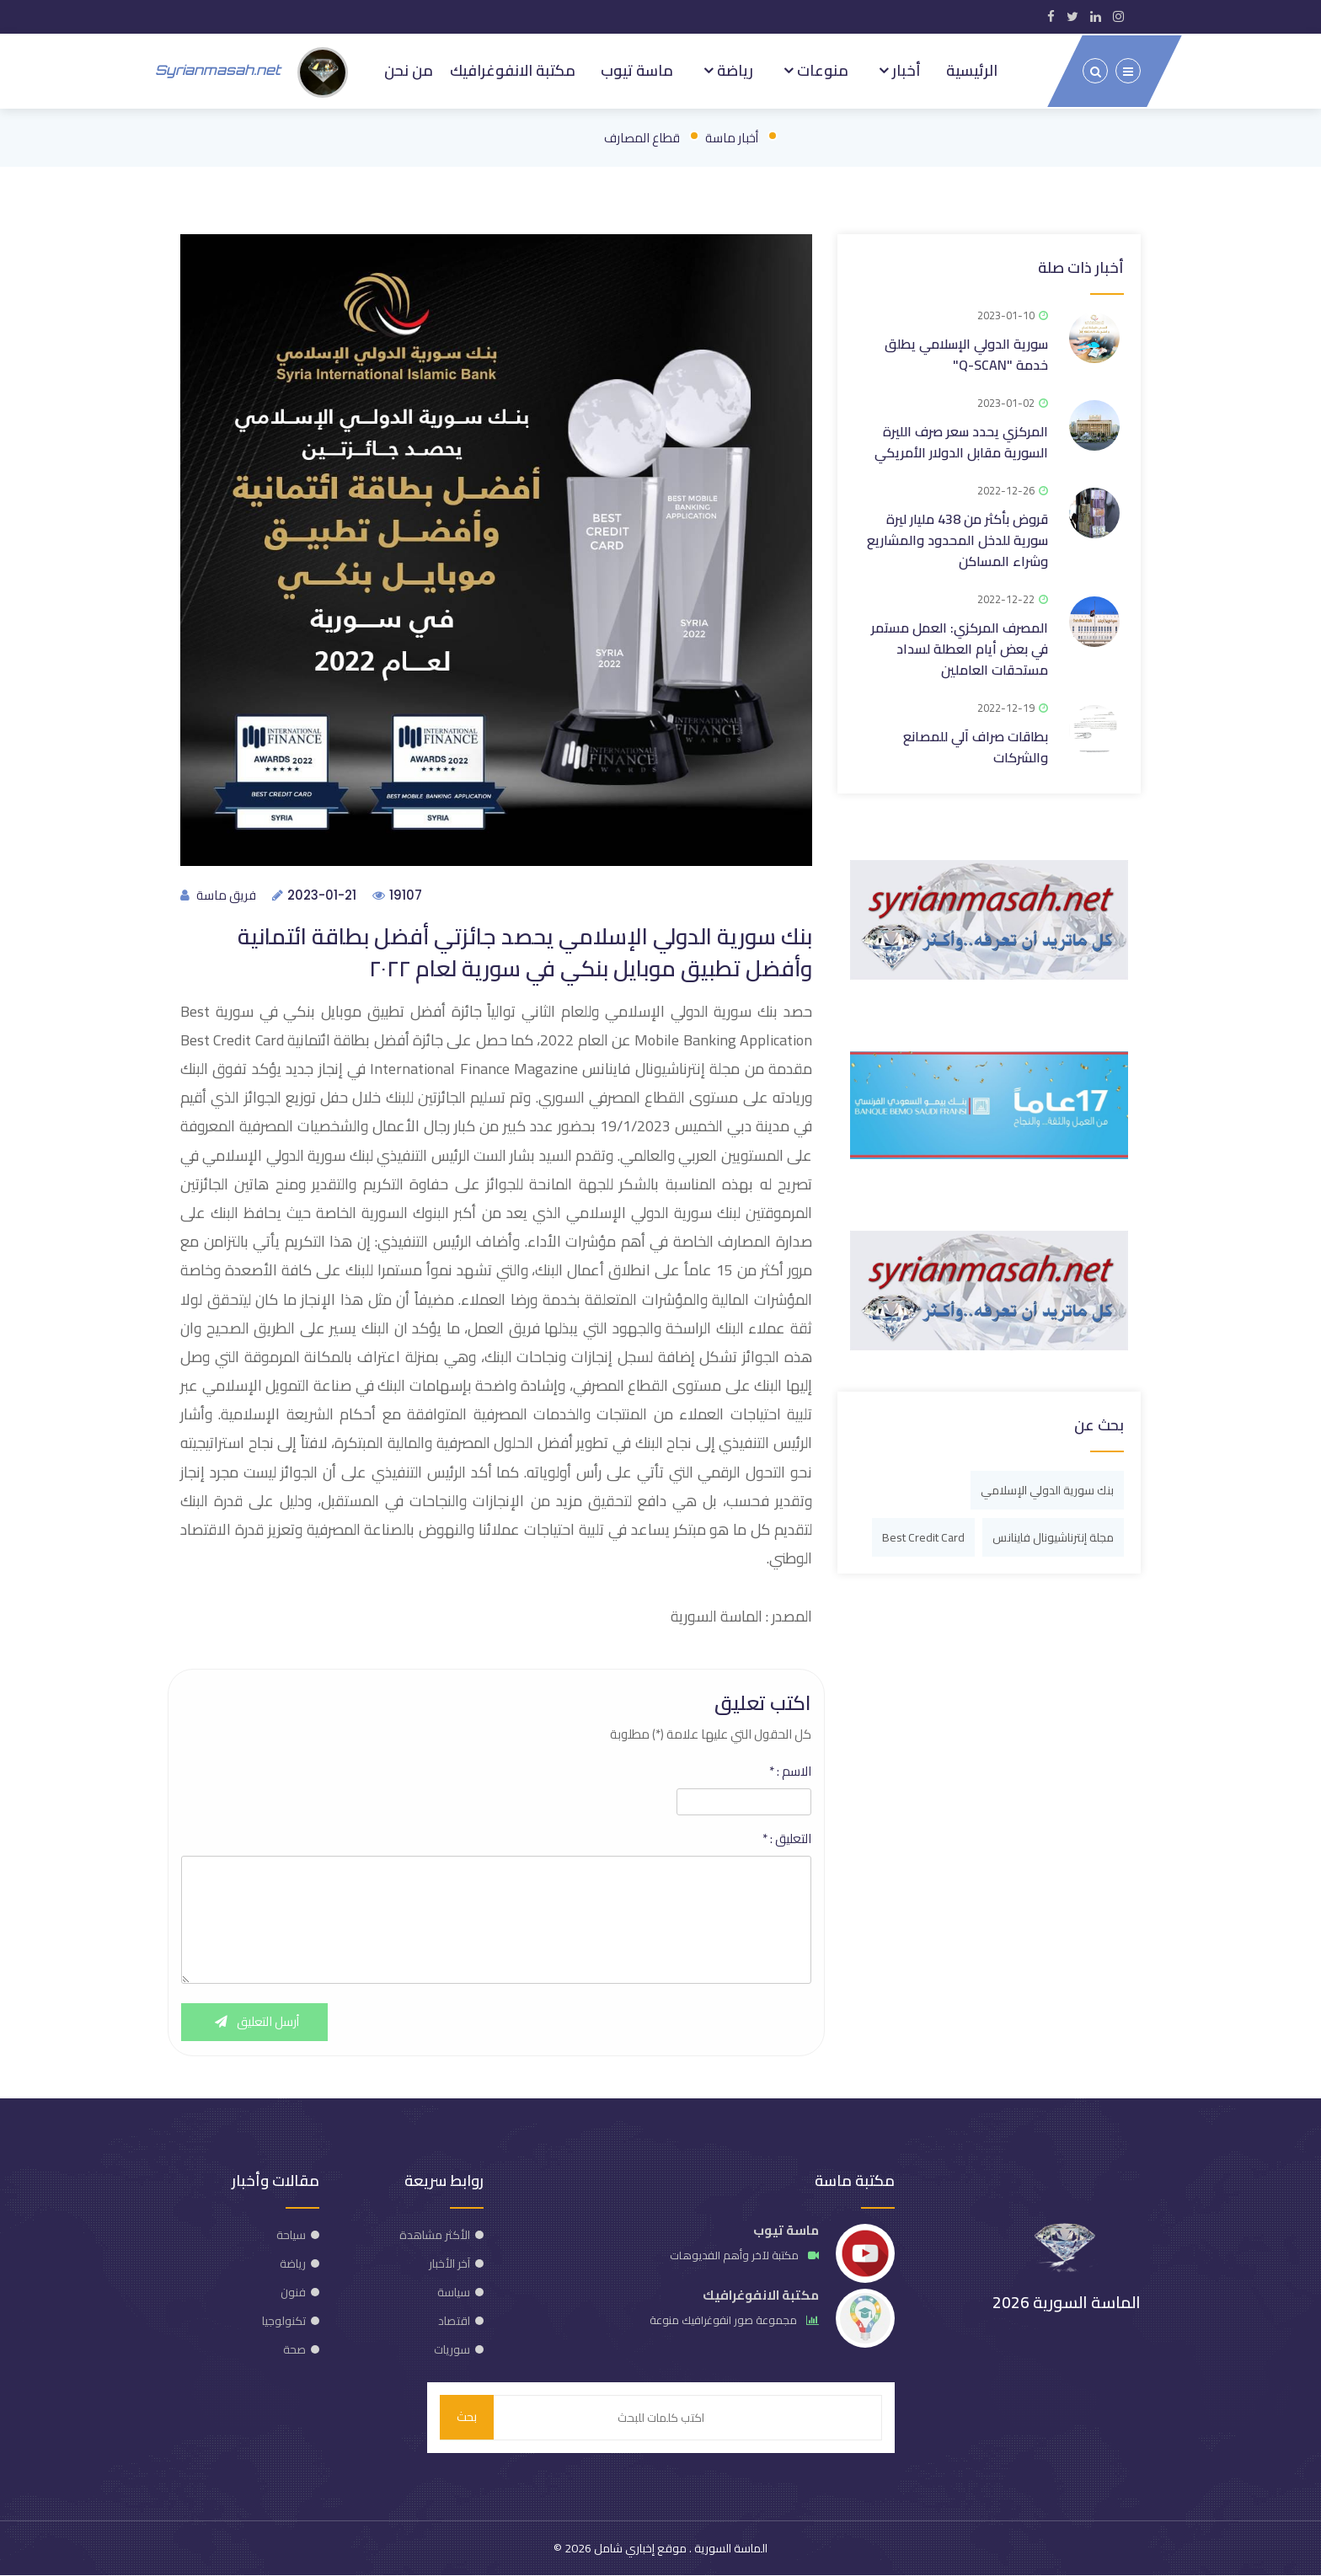  Describe the element at coordinates (284, 2321) in the screenshot. I see `تكنولوجيا` at that location.